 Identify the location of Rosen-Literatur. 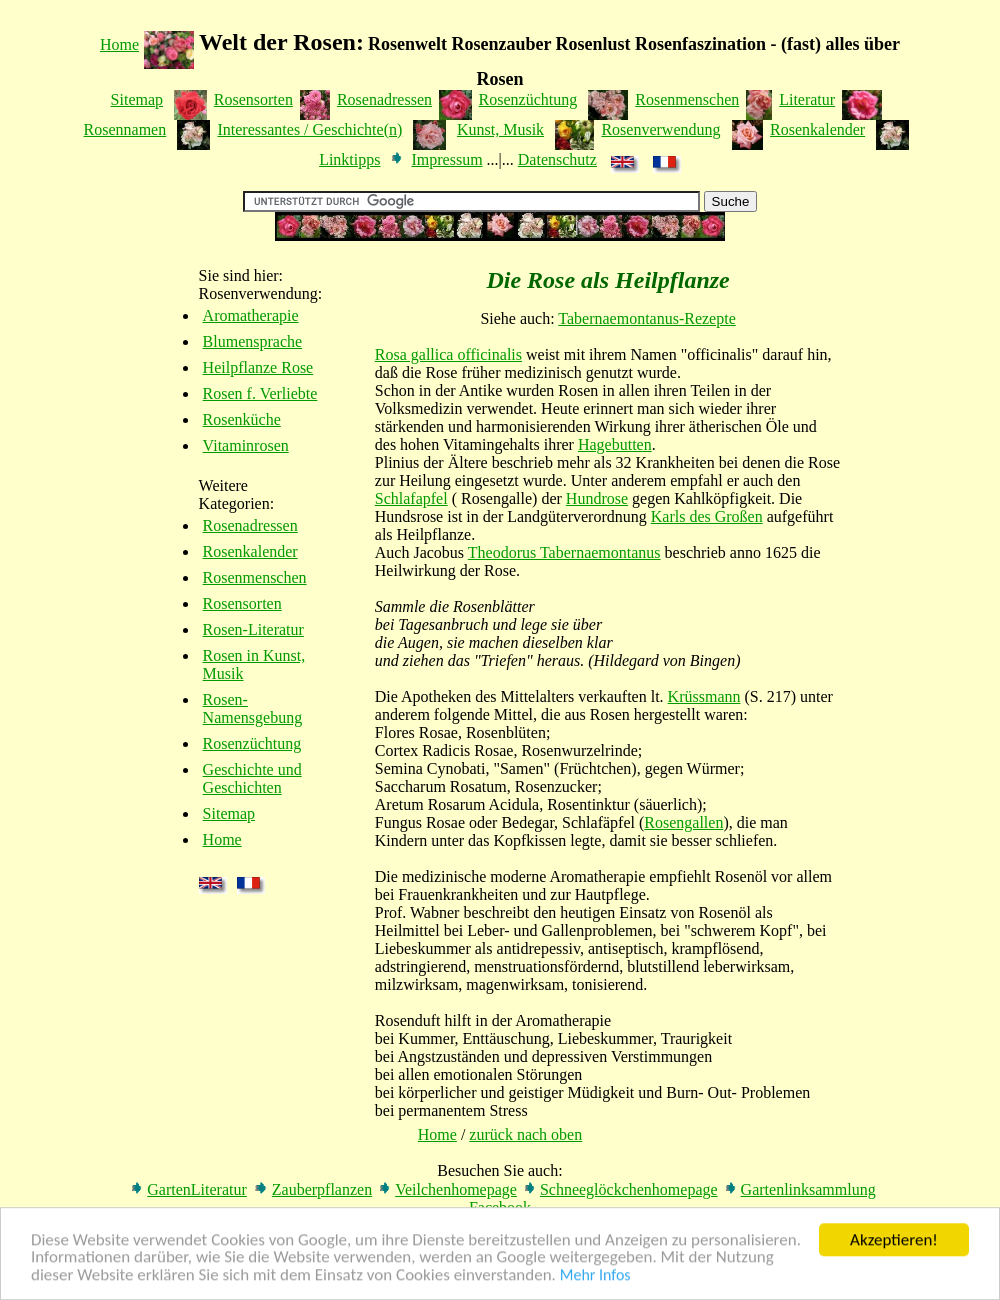
(253, 629).